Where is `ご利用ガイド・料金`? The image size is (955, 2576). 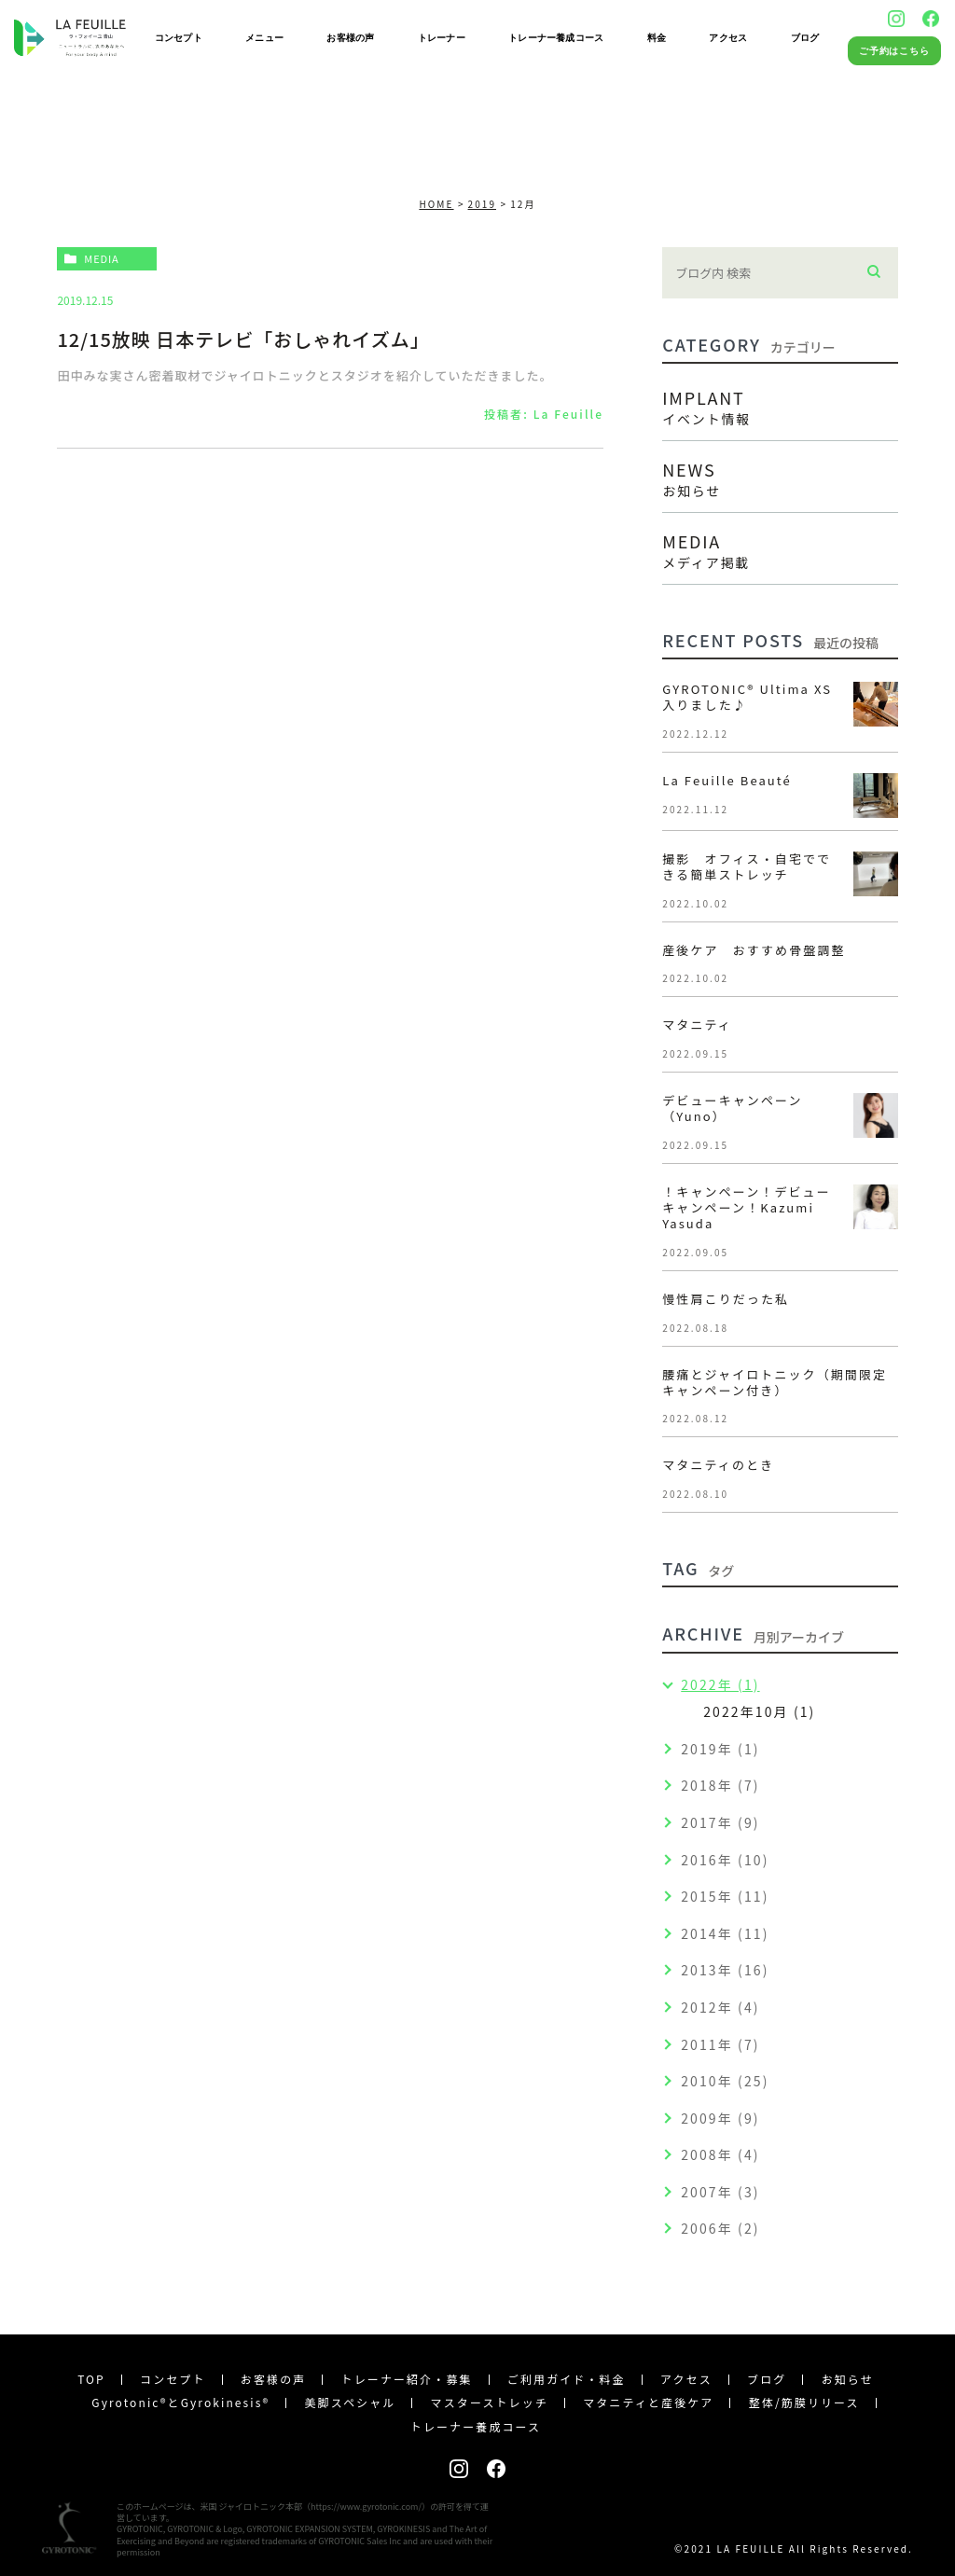 ご利用ガイド・料金 is located at coordinates (566, 2379).